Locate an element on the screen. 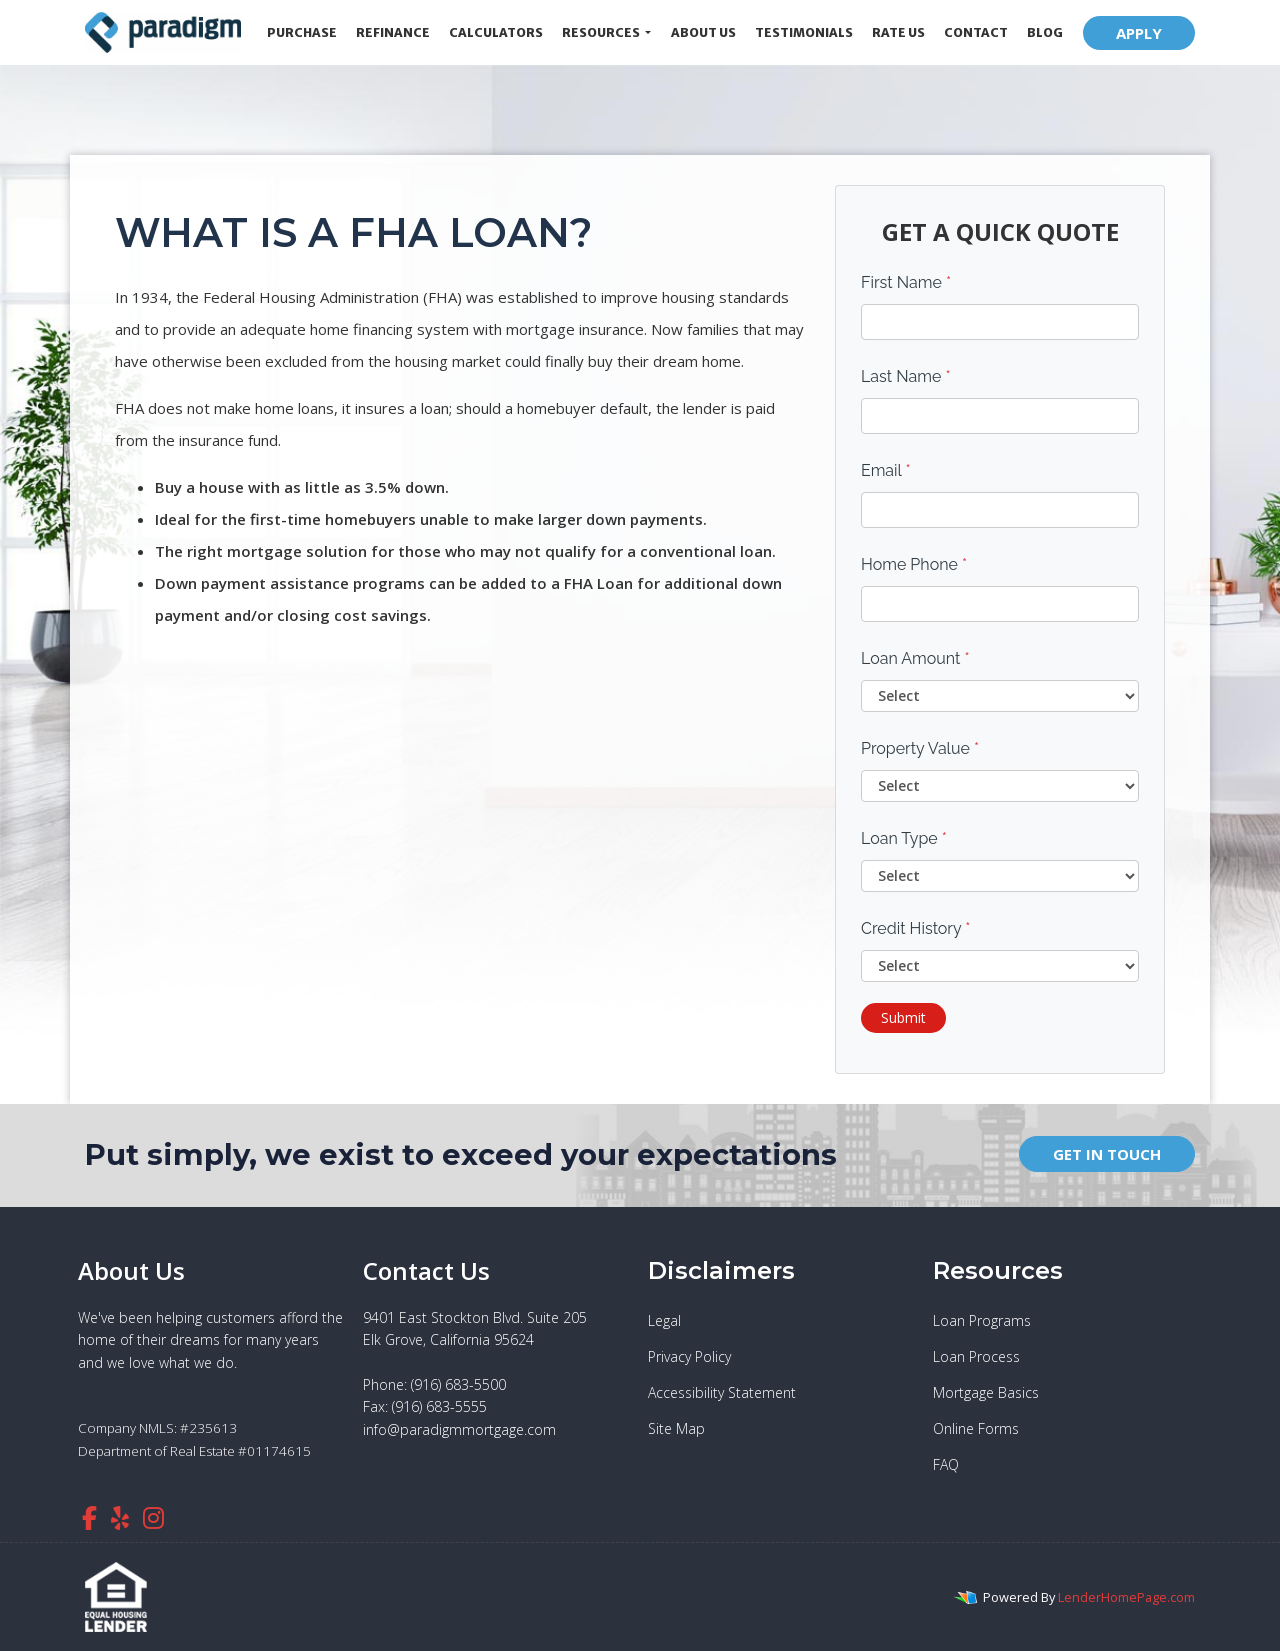 The height and width of the screenshot is (1651, 1280). Refinance is located at coordinates (393, 32).